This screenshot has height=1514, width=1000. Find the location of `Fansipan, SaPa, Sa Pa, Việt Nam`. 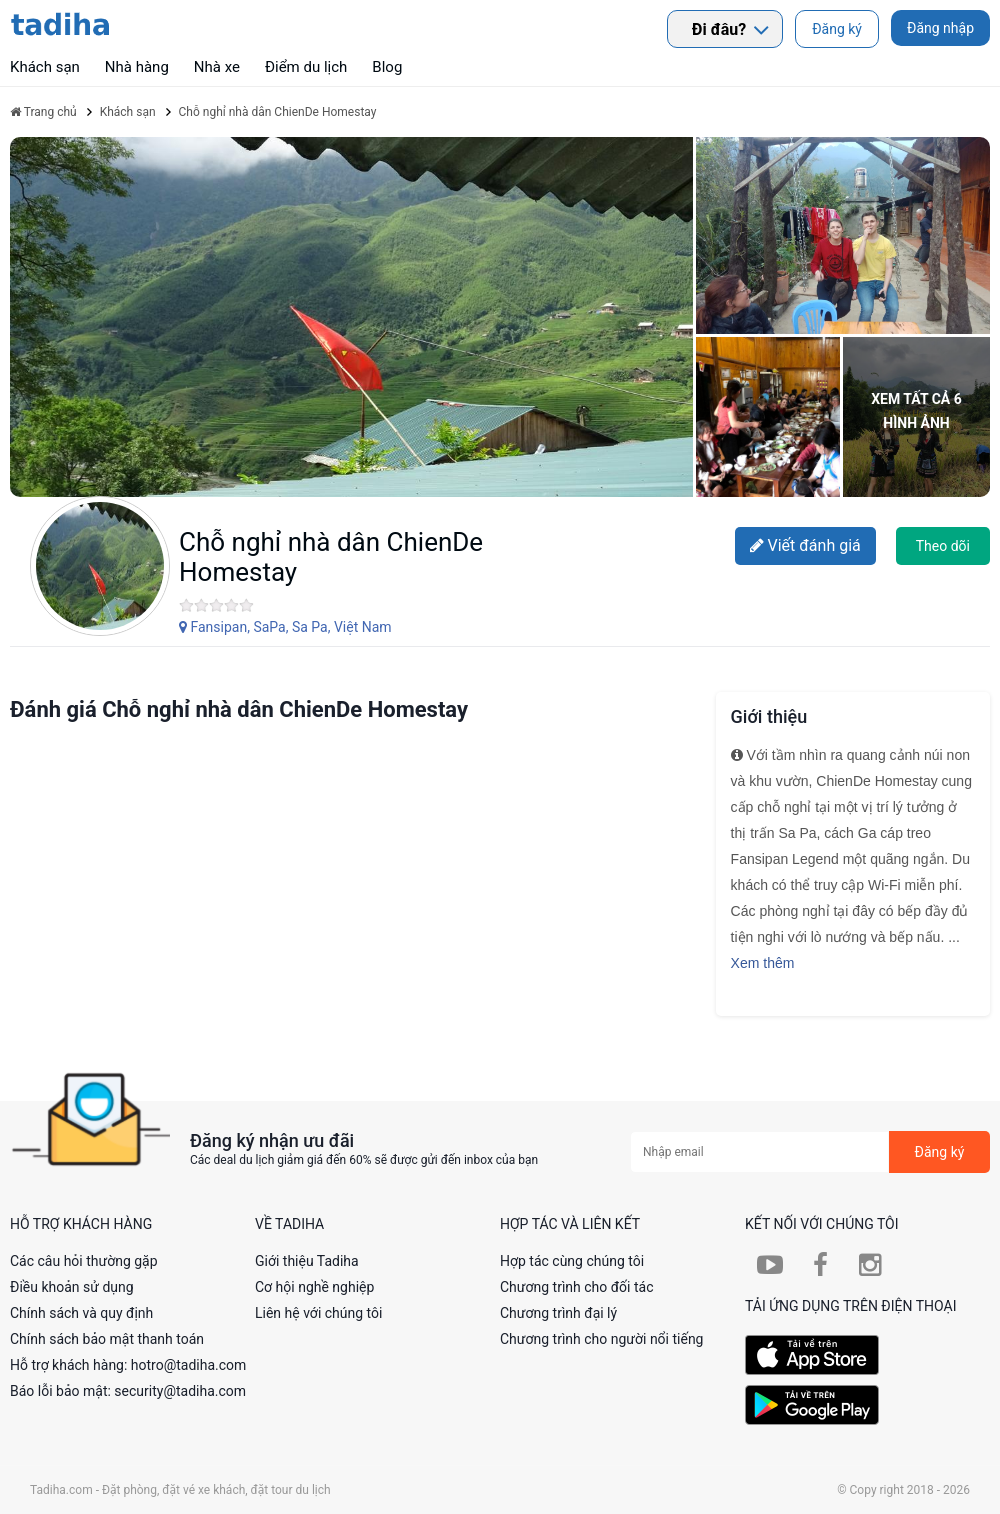

Fansipan, SaPa, Sa Pa, Việt Nam is located at coordinates (285, 627).